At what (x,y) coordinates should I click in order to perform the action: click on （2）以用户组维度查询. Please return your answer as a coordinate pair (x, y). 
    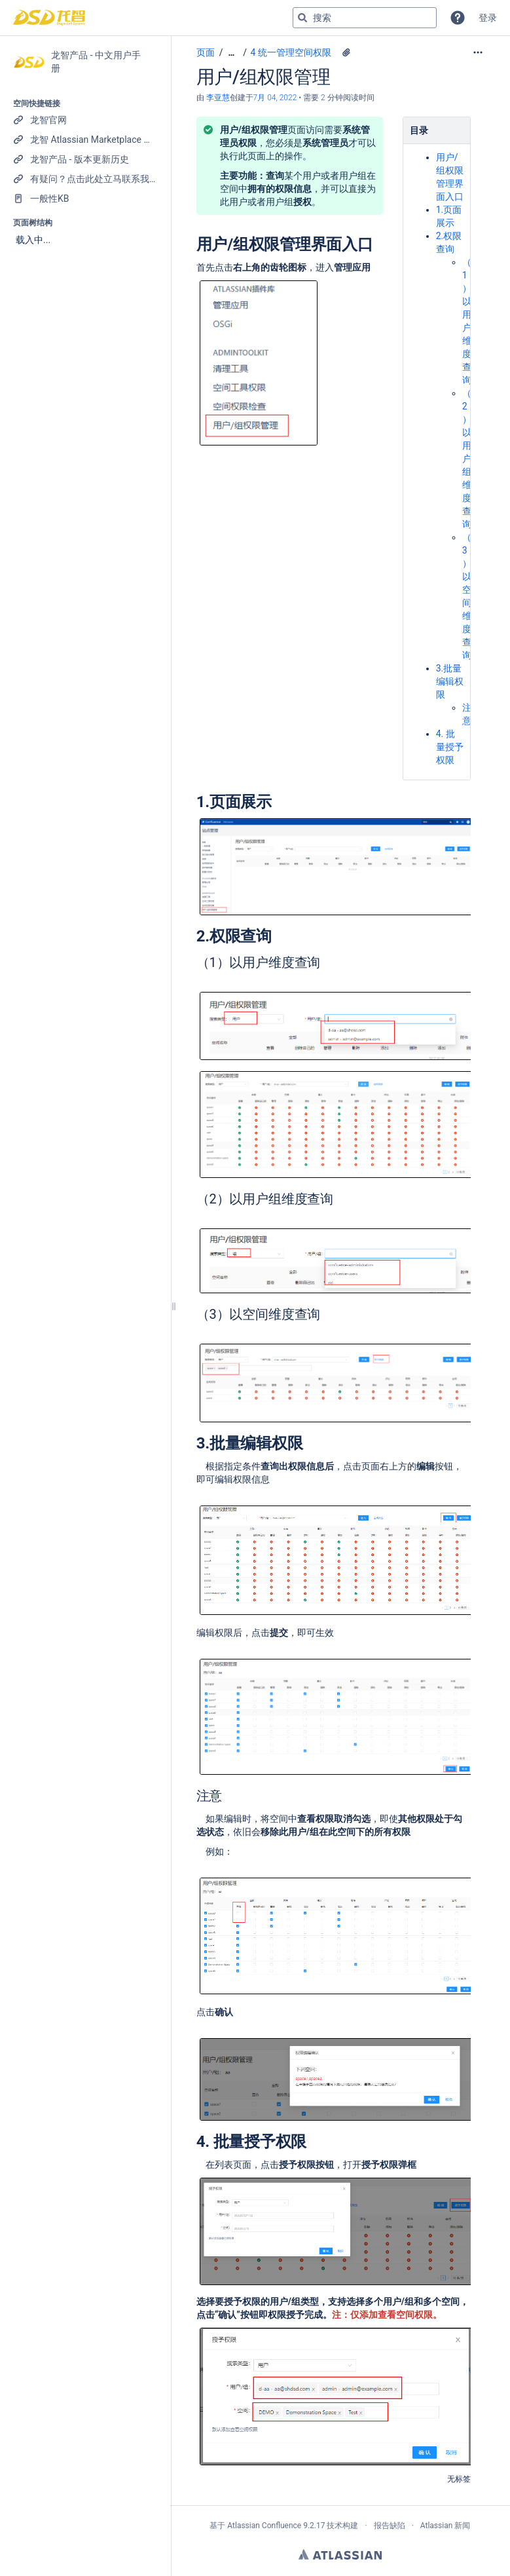
    Looking at the image, I should click on (466, 458).